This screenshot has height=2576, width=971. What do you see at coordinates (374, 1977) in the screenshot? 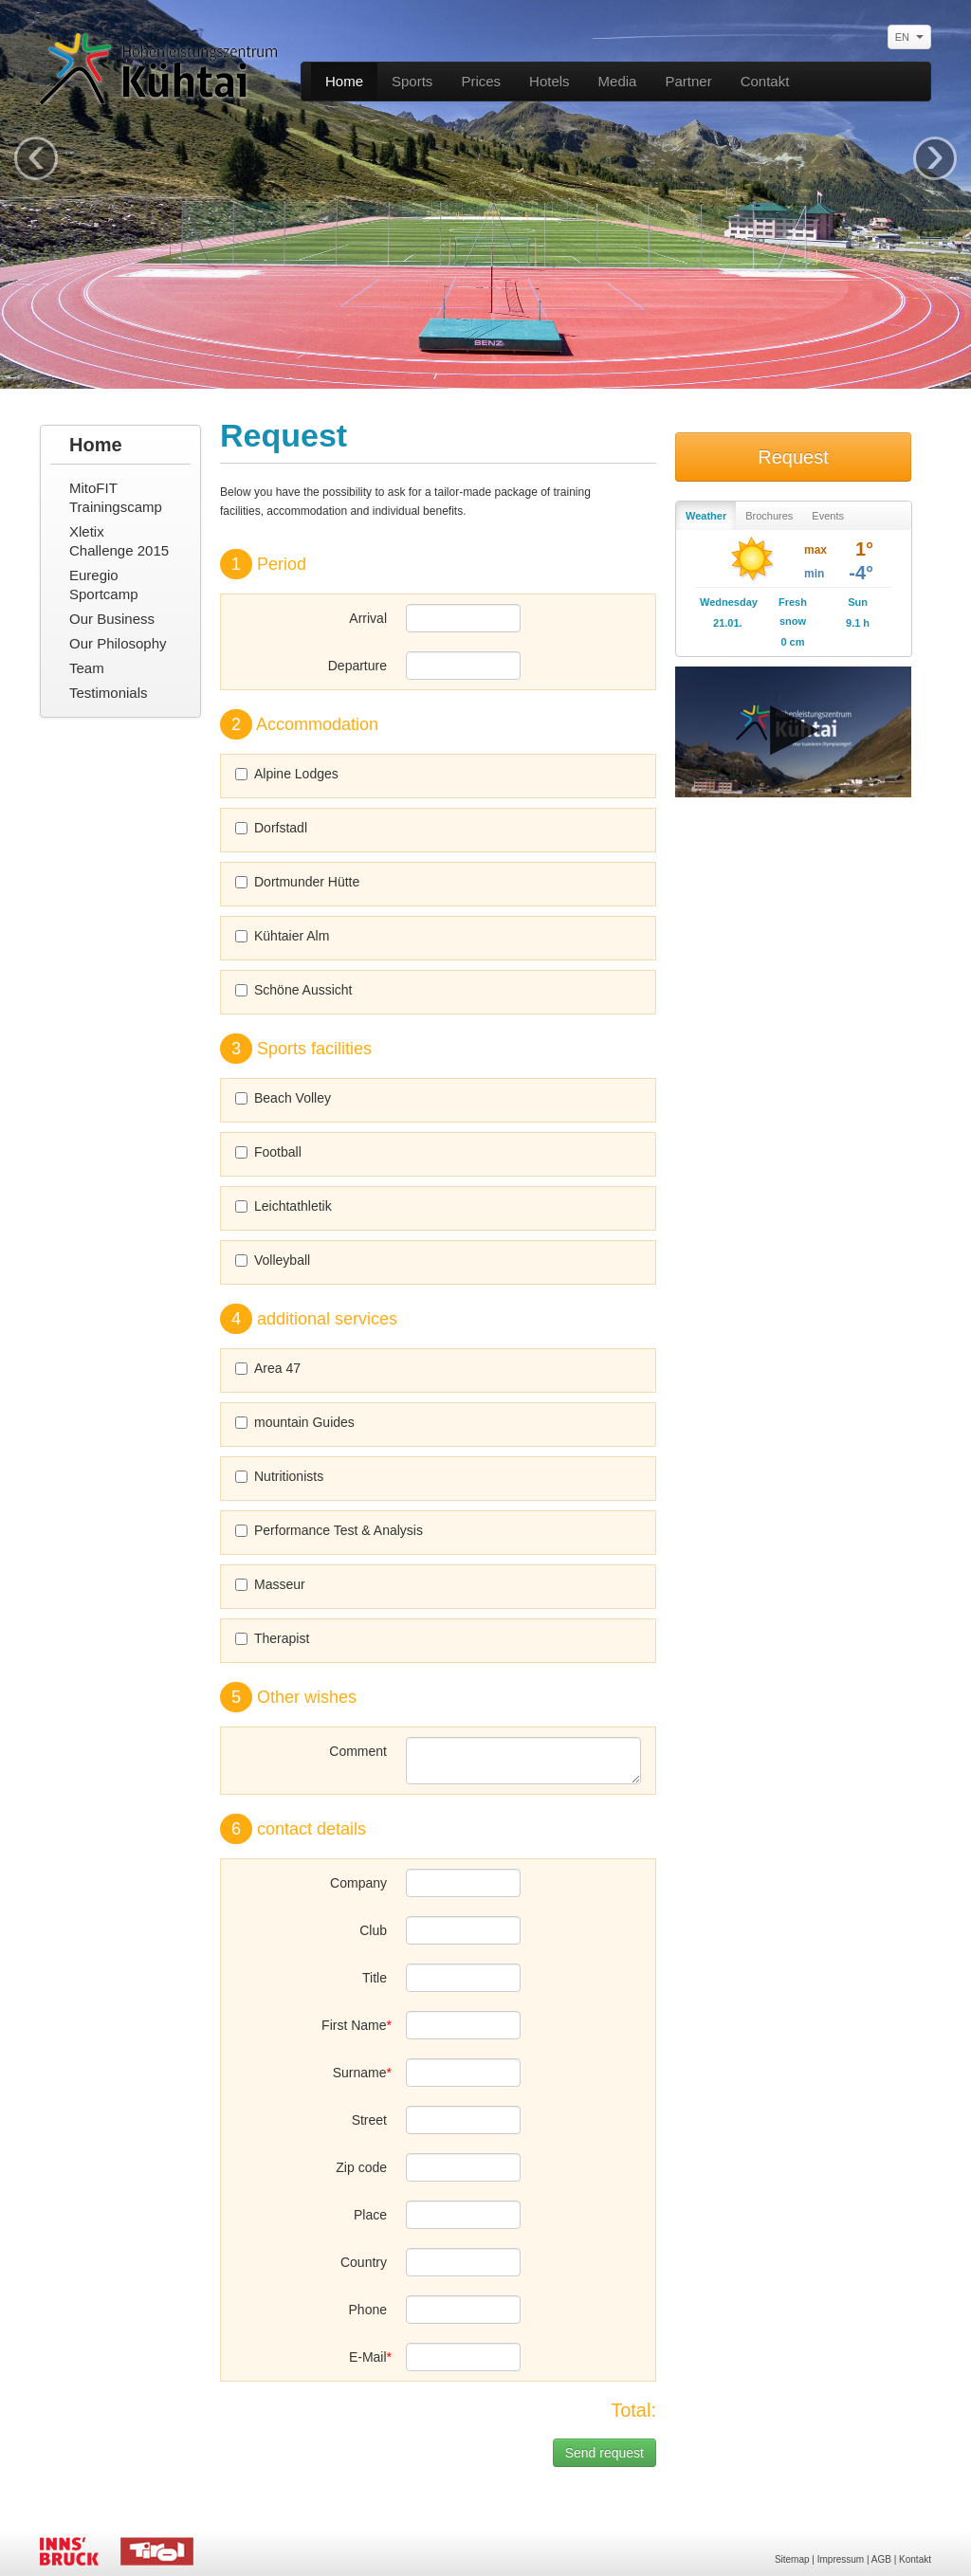
I see `Title` at bounding box center [374, 1977].